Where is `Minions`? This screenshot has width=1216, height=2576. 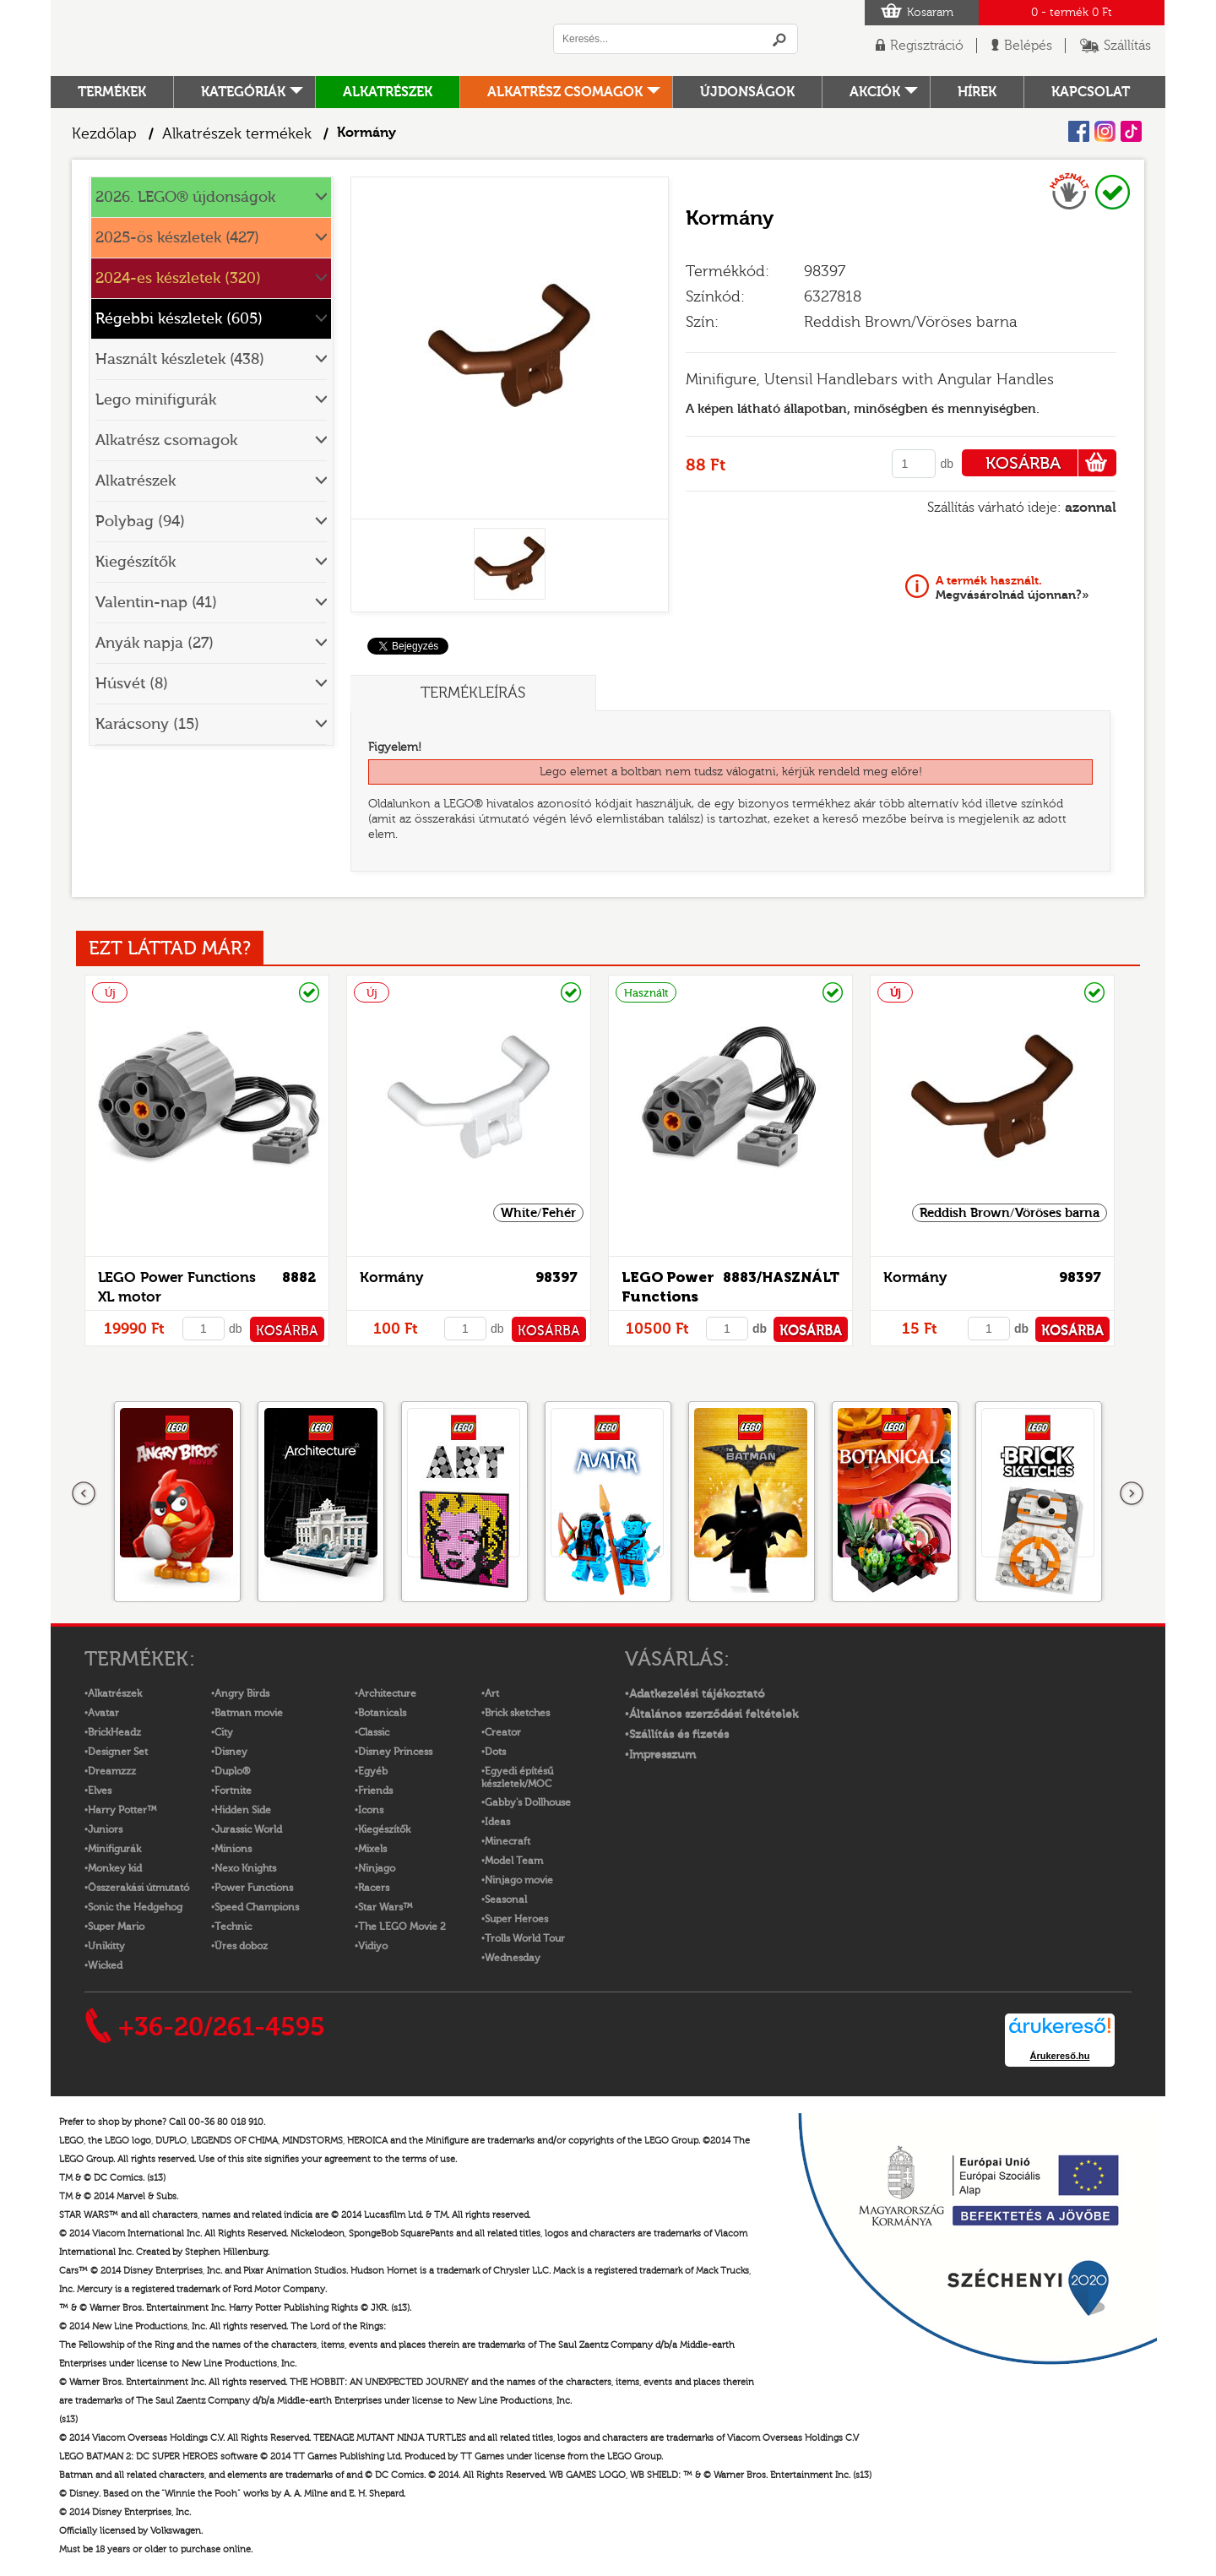 Minions is located at coordinates (233, 1849).